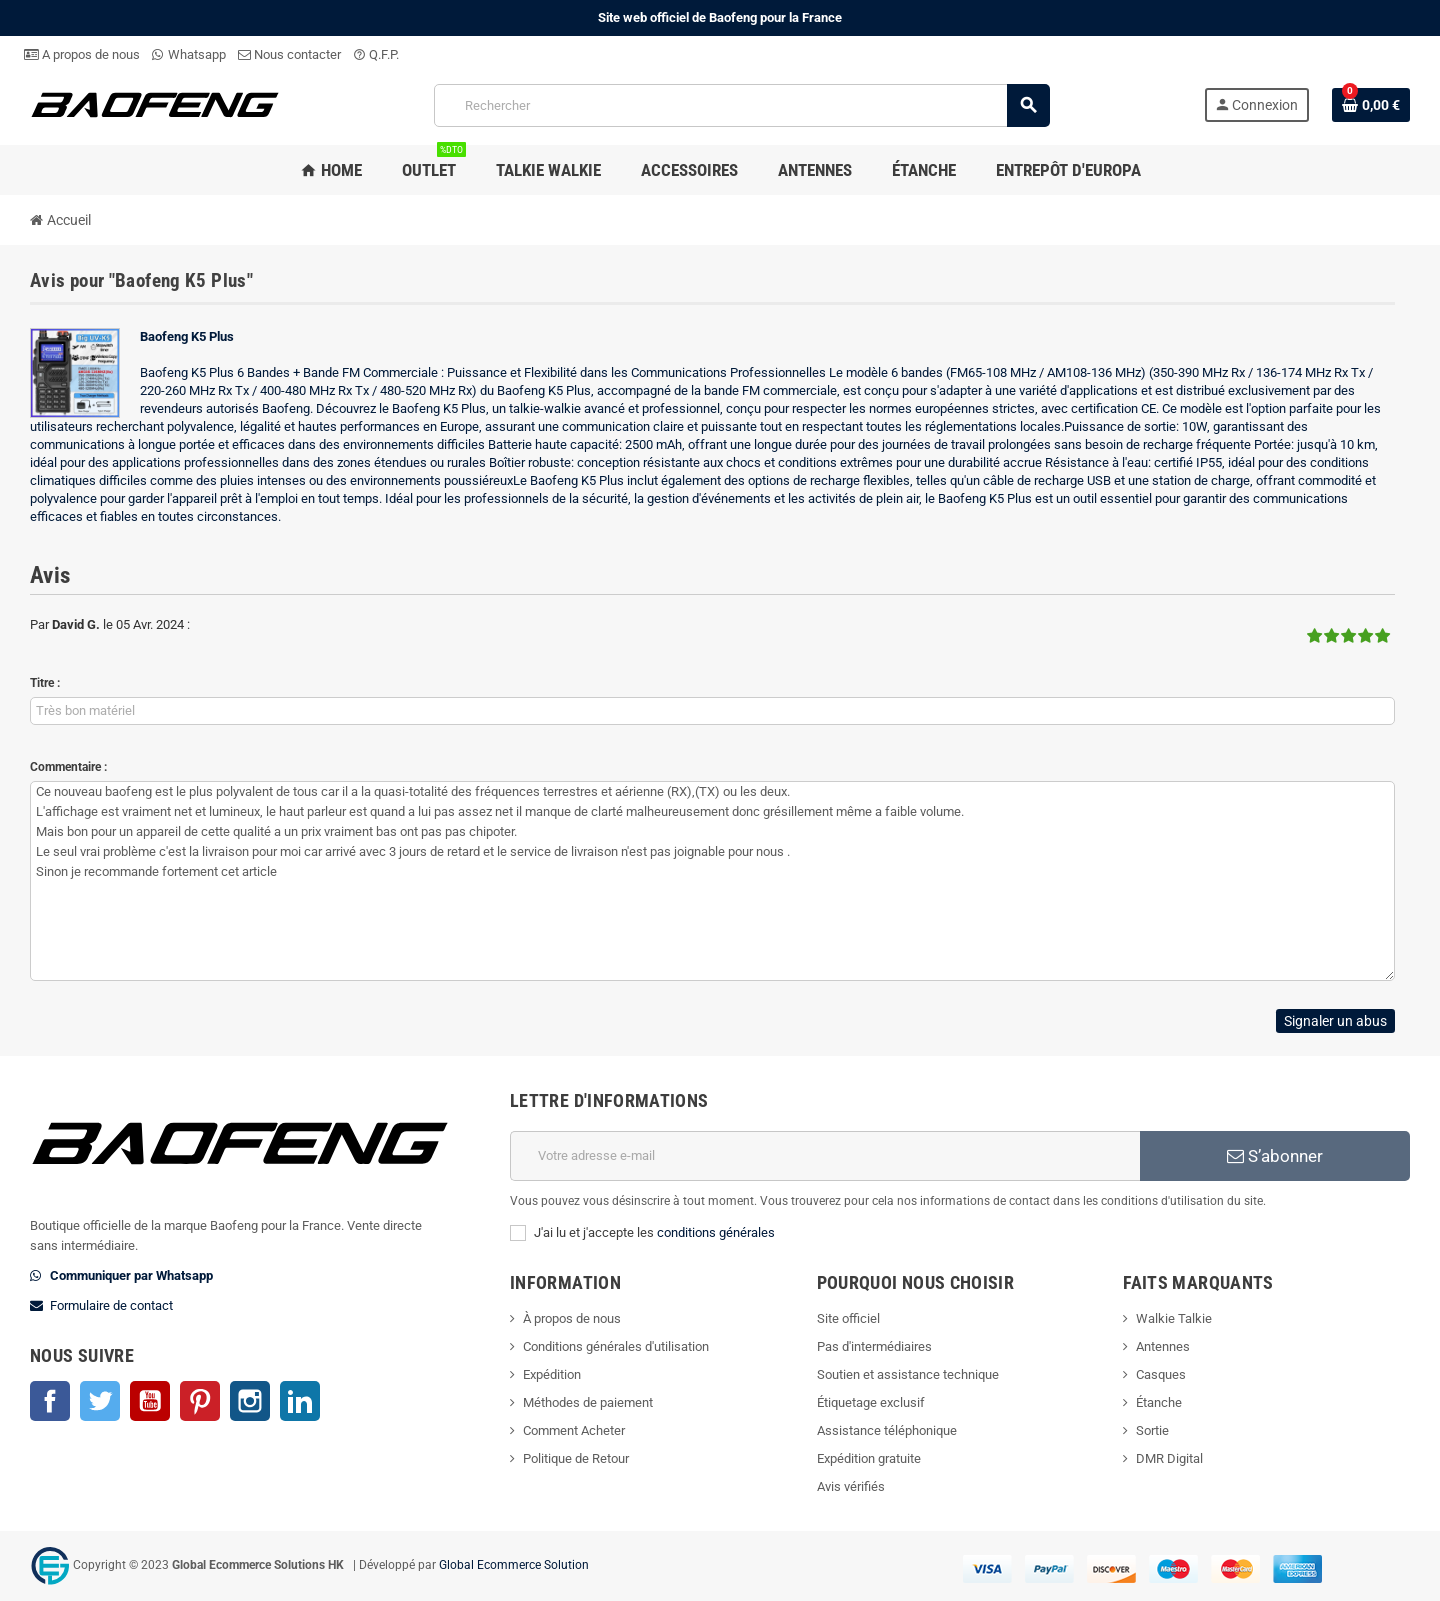 Image resolution: width=1440 pixels, height=1601 pixels. What do you see at coordinates (825, 1156) in the screenshot?
I see `[Adresse e-mail]` at bounding box center [825, 1156].